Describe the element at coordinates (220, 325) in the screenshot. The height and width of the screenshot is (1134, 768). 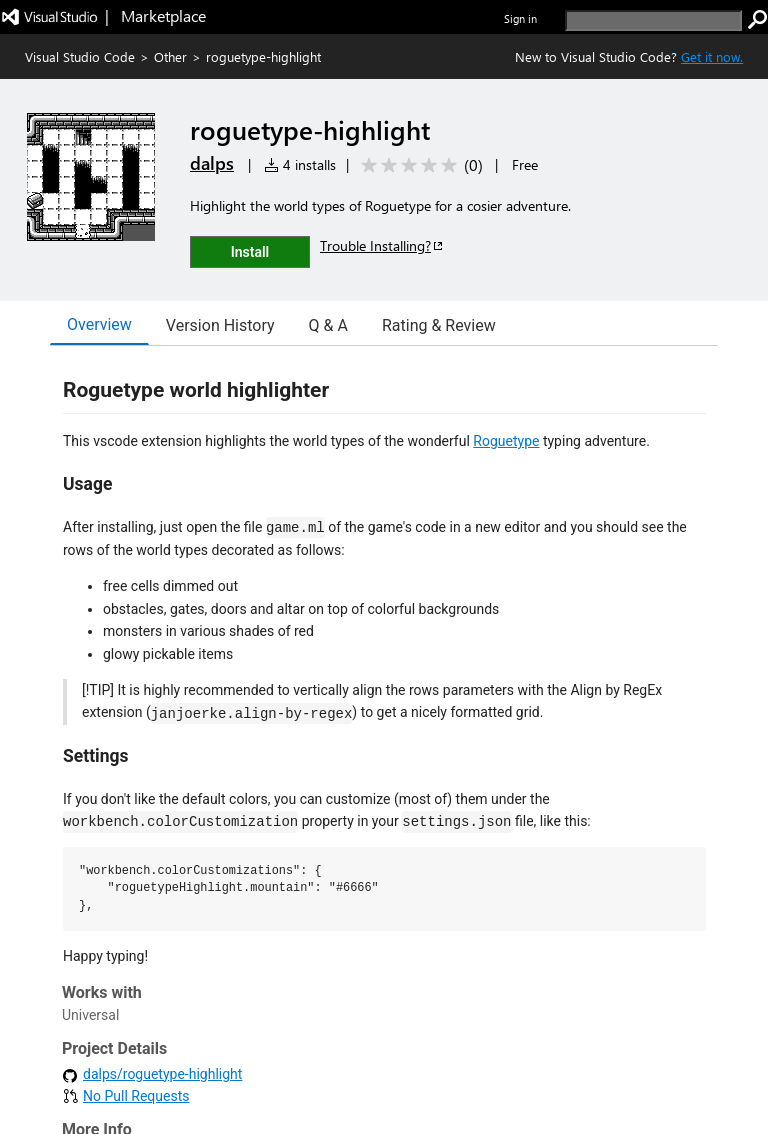
I see `Version History` at that location.